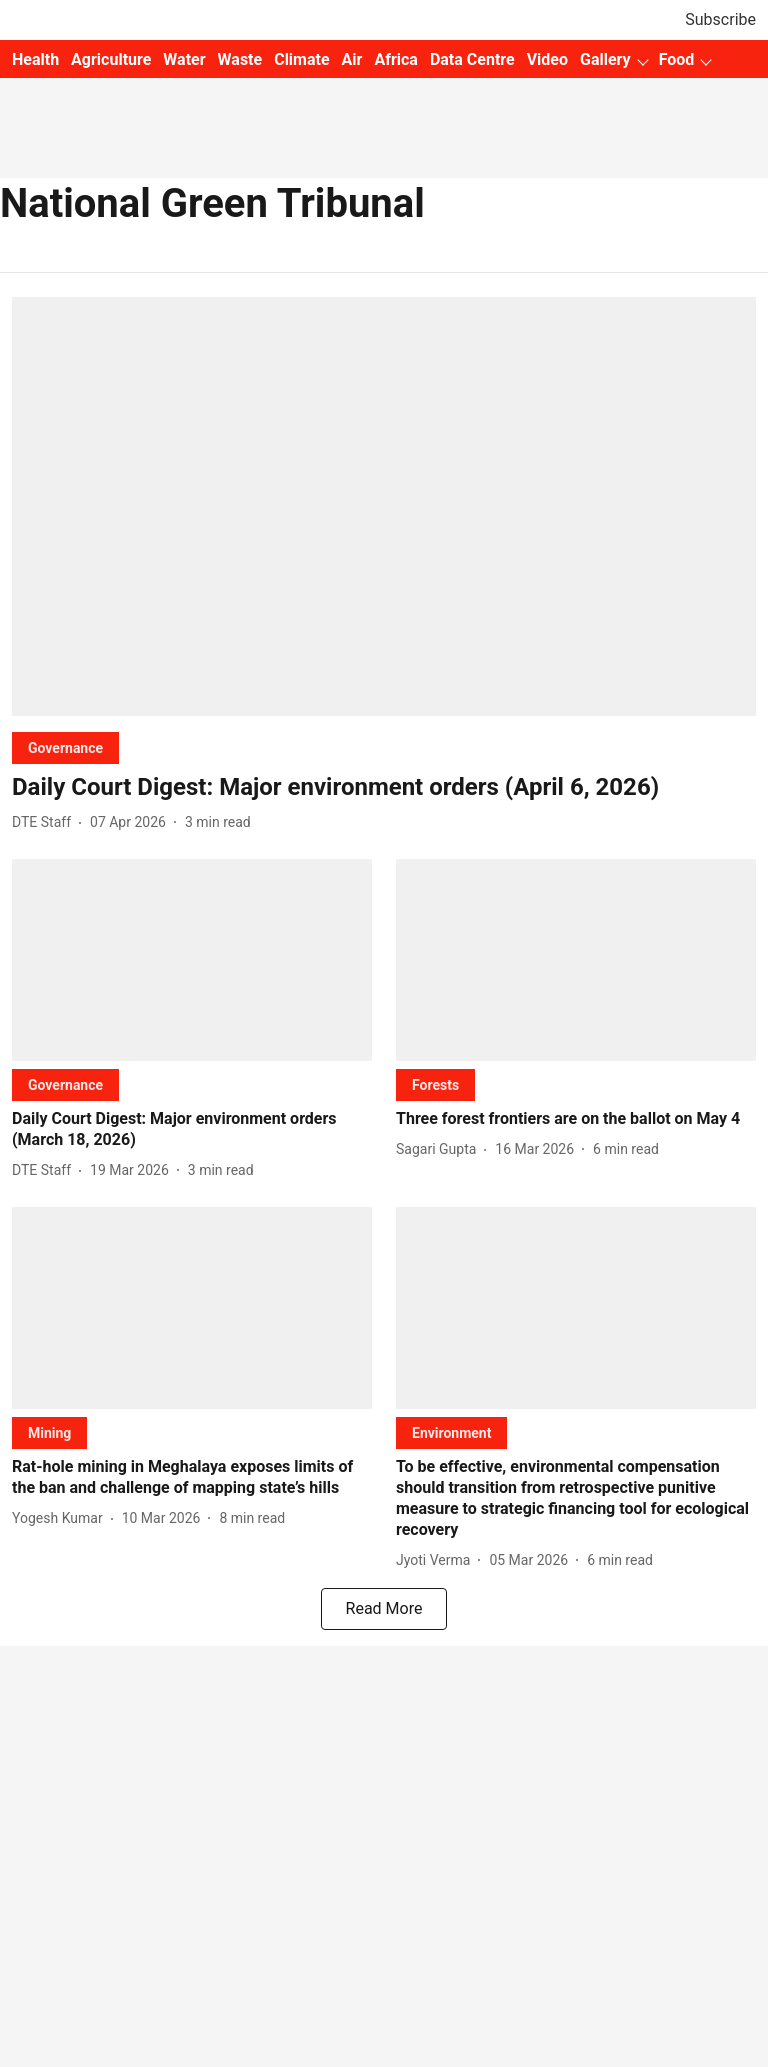 The width and height of the screenshot is (768, 2067). I want to click on Data Centre, so click(472, 59).